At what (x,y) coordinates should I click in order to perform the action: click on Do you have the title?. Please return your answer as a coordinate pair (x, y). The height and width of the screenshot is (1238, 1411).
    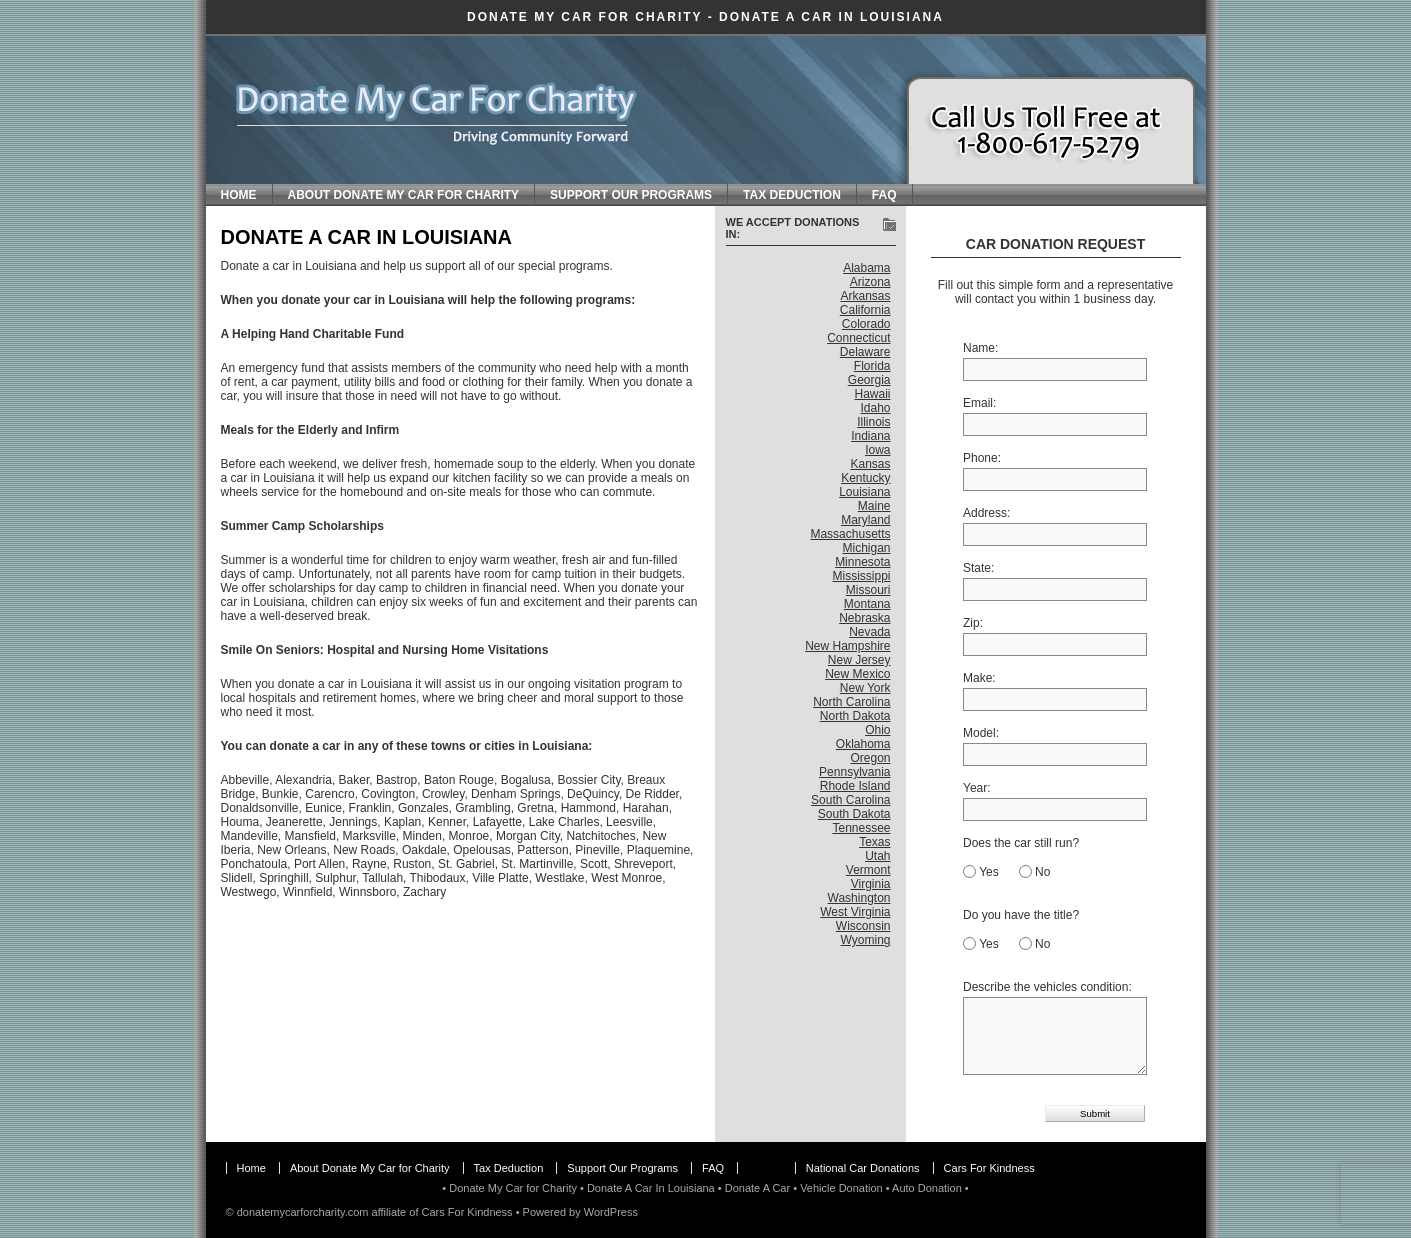
    Looking at the image, I should click on (1021, 915).